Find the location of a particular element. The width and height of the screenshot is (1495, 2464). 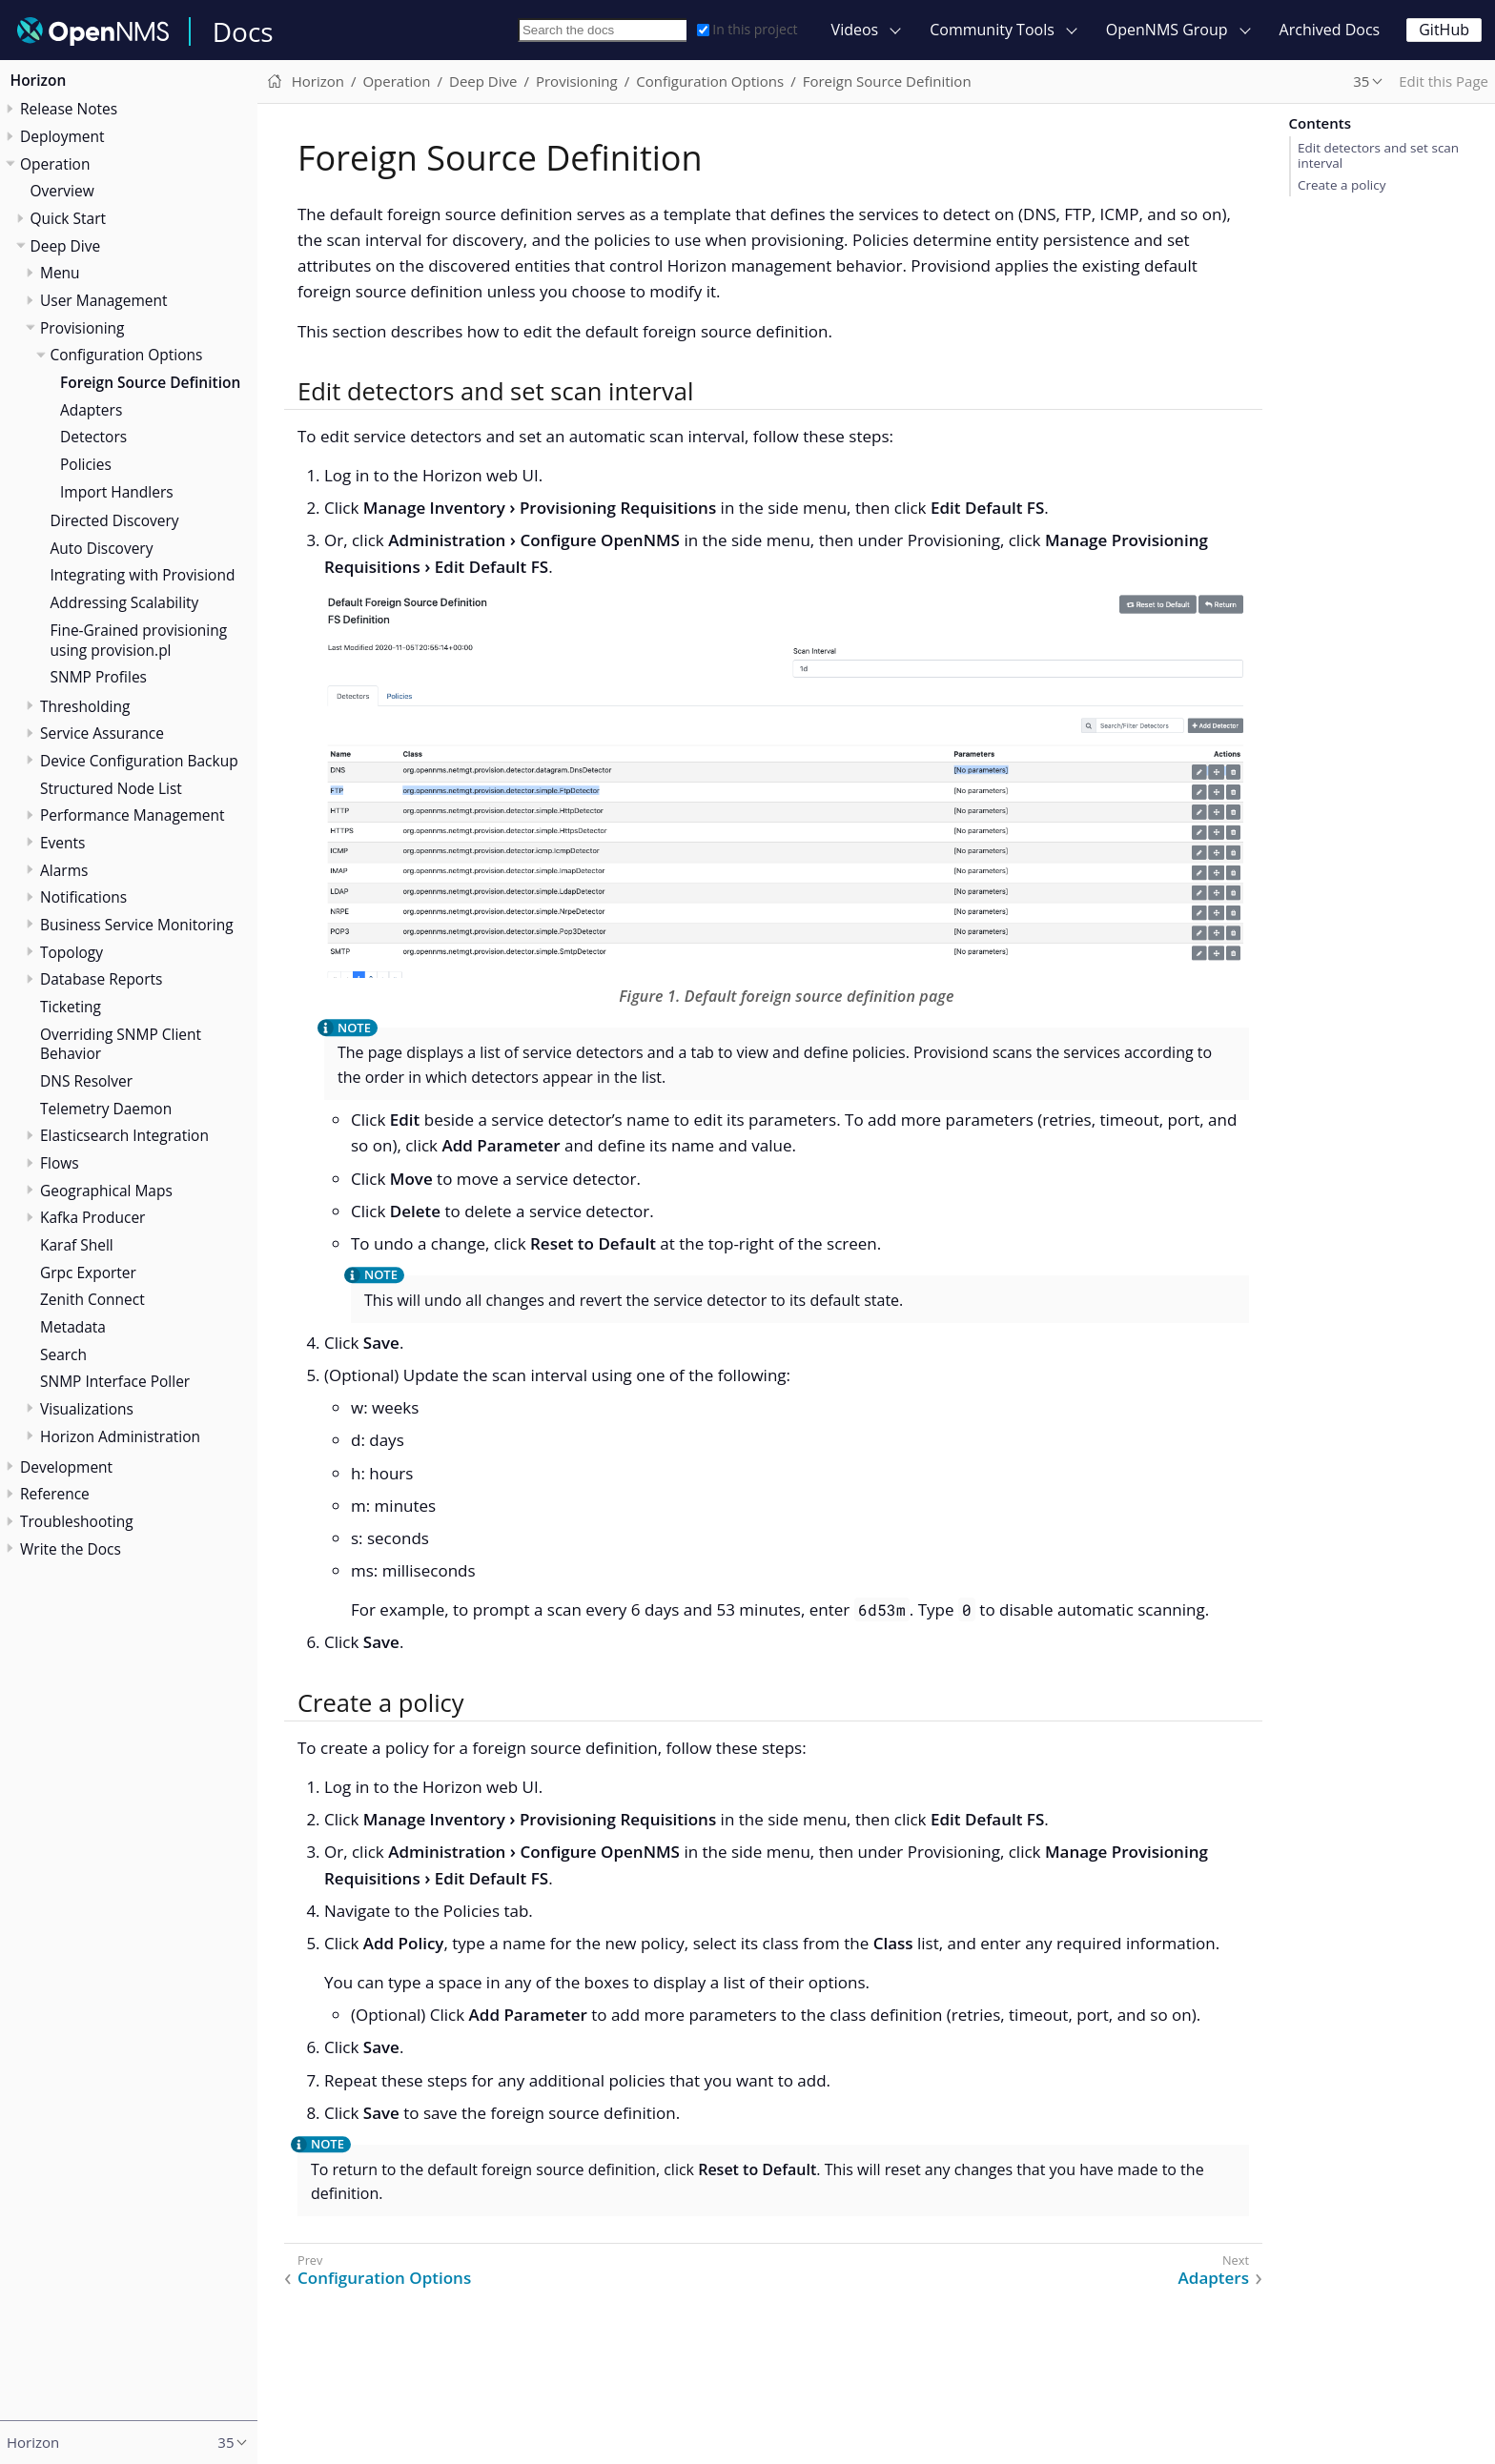

Overview is located at coordinates (62, 190).